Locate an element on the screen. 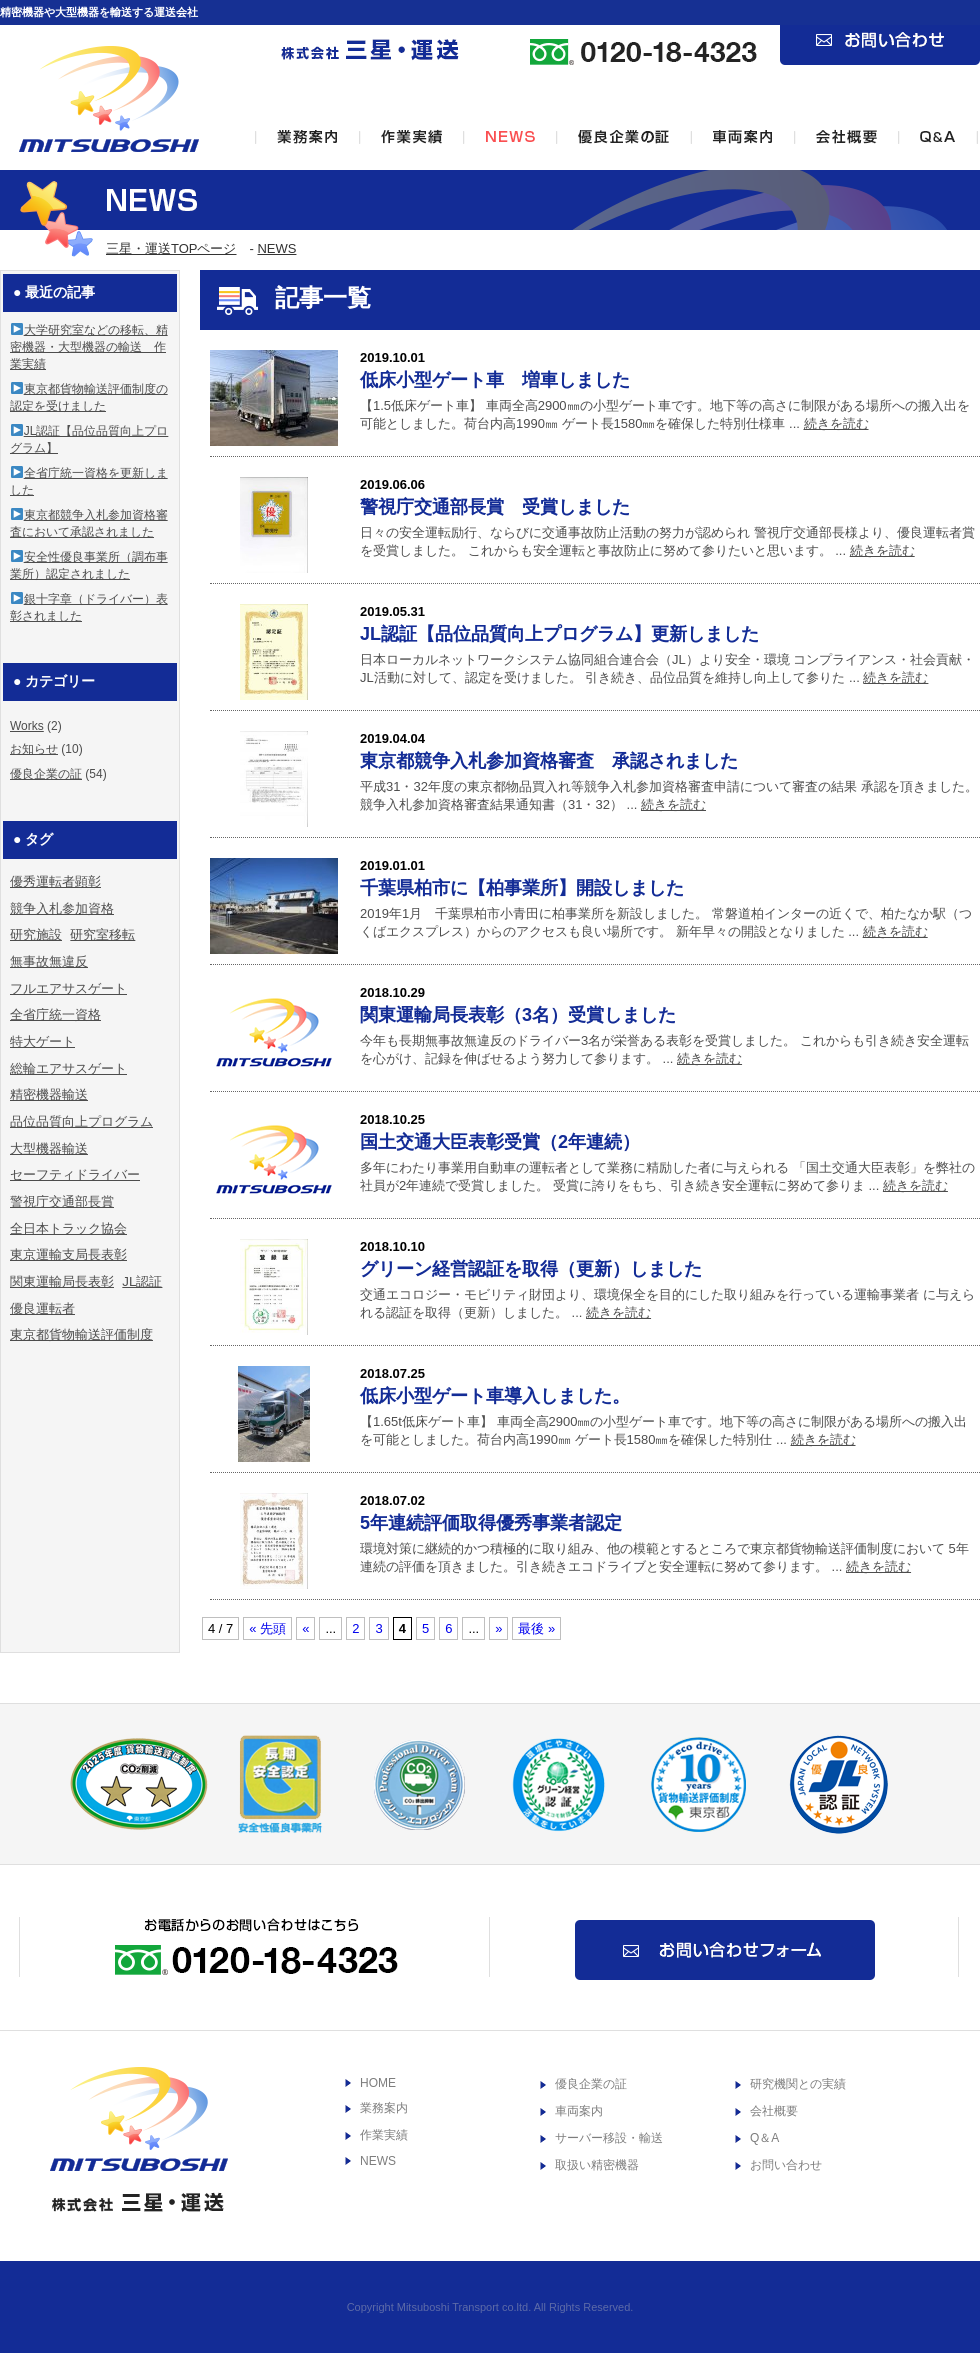  続きを読む is located at coordinates (836, 423).